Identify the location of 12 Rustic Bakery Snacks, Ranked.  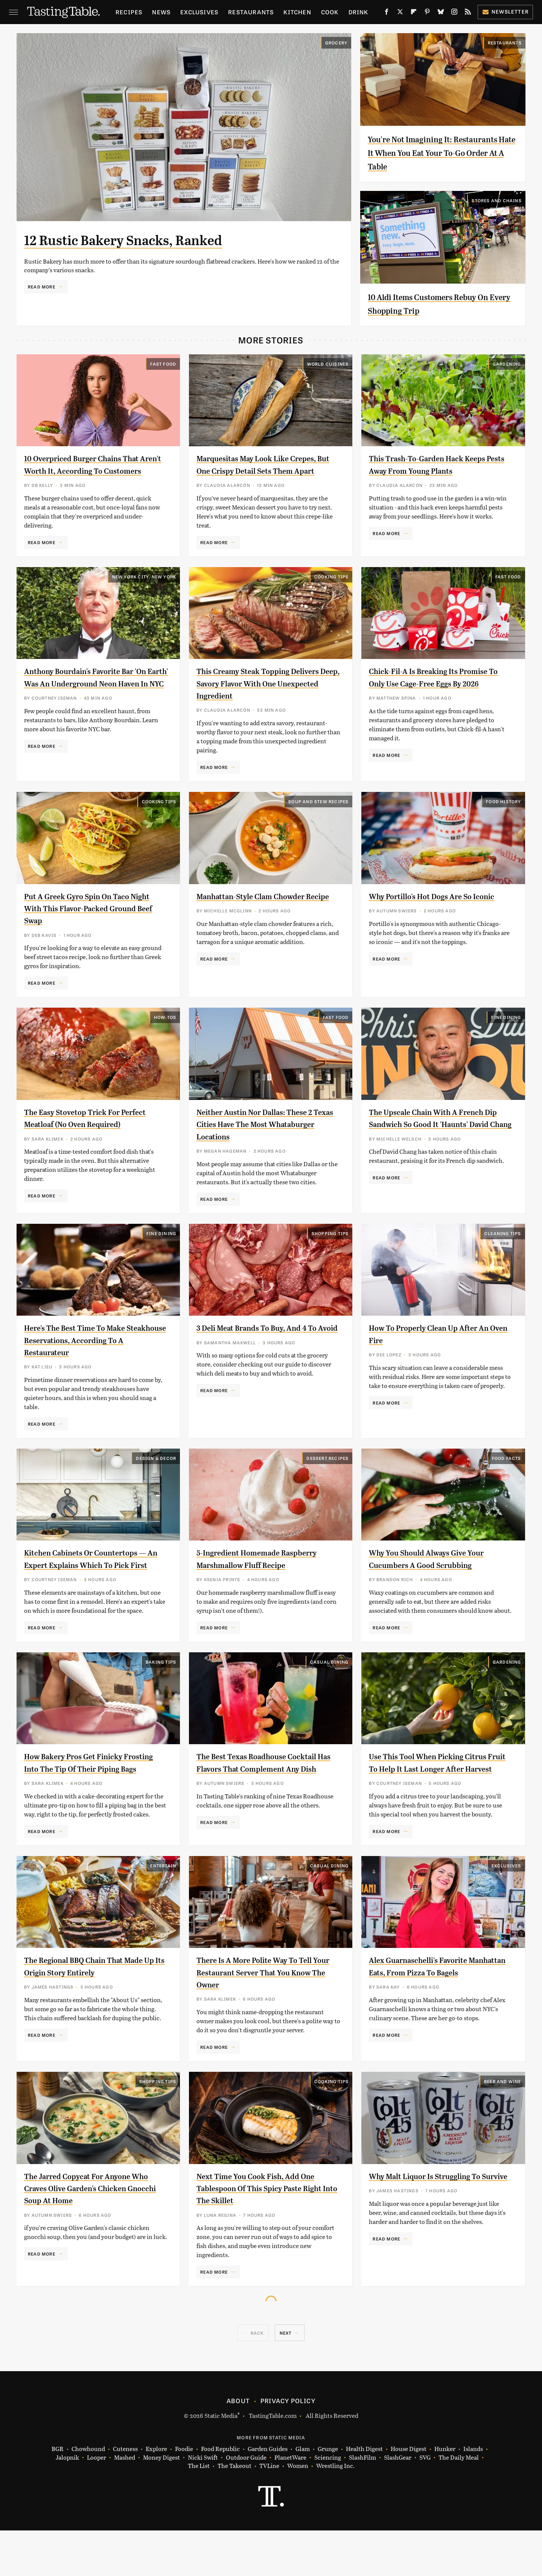
(150, 239).